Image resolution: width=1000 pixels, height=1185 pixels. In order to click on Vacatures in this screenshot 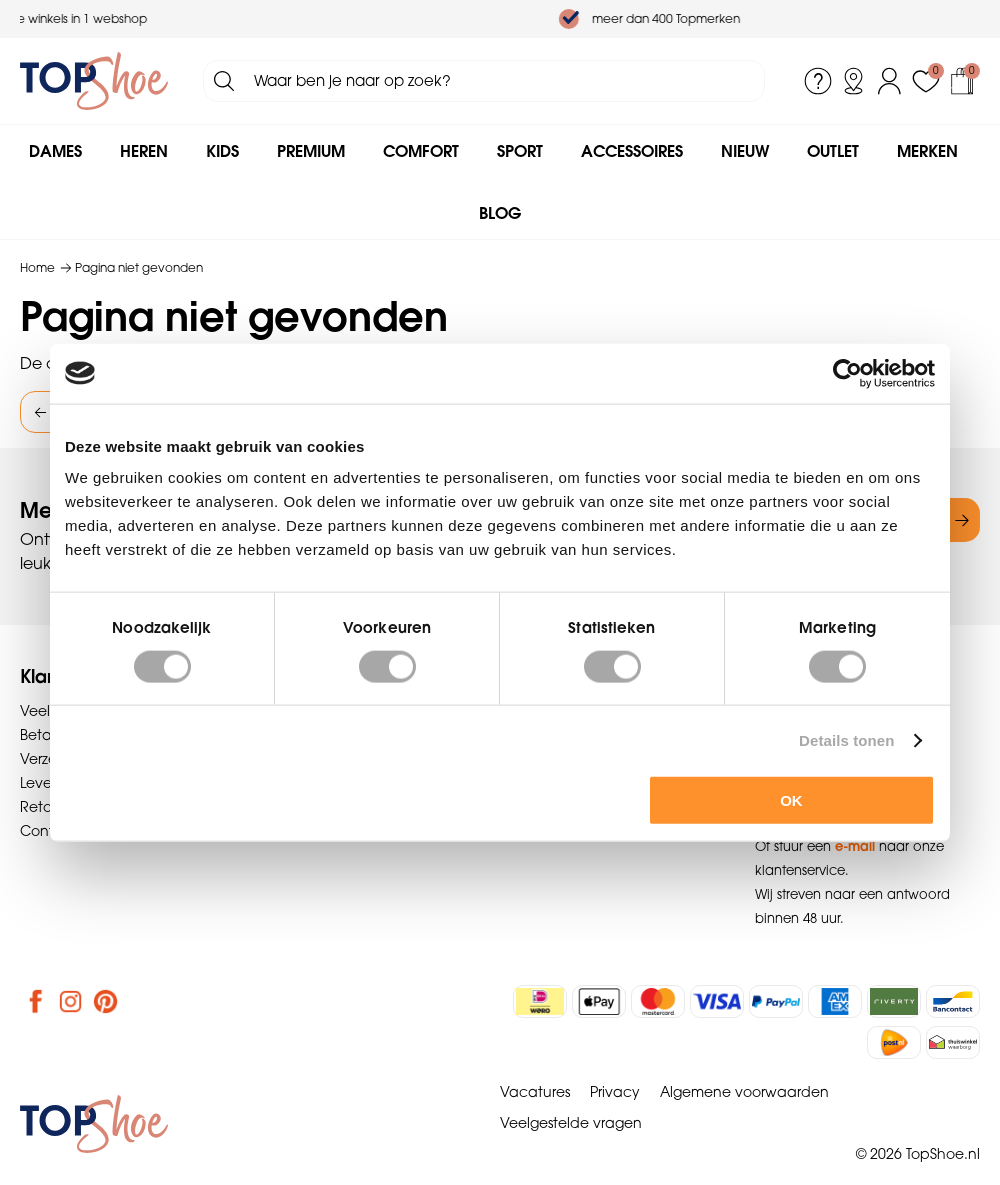, I will do `click(535, 1092)`.